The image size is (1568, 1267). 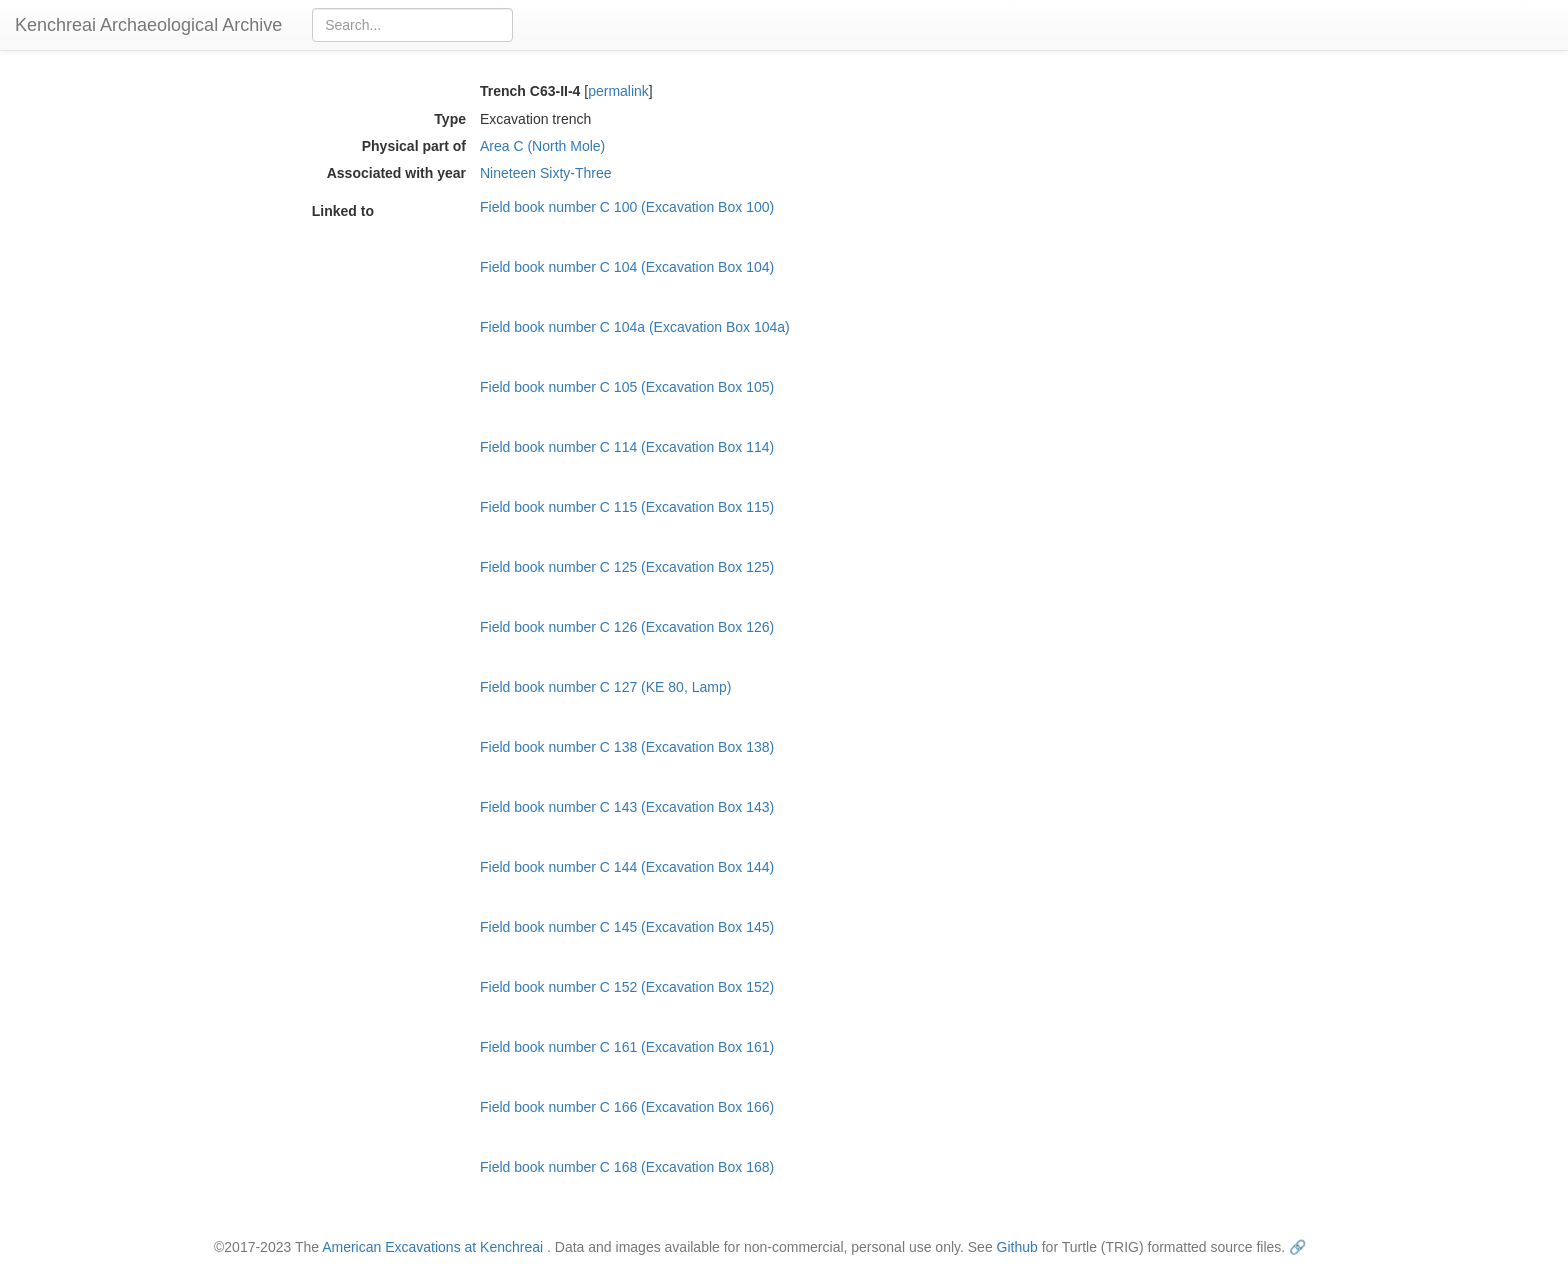 What do you see at coordinates (627, 927) in the screenshot?
I see `Field book number C 145 (Excavation Box 145)` at bounding box center [627, 927].